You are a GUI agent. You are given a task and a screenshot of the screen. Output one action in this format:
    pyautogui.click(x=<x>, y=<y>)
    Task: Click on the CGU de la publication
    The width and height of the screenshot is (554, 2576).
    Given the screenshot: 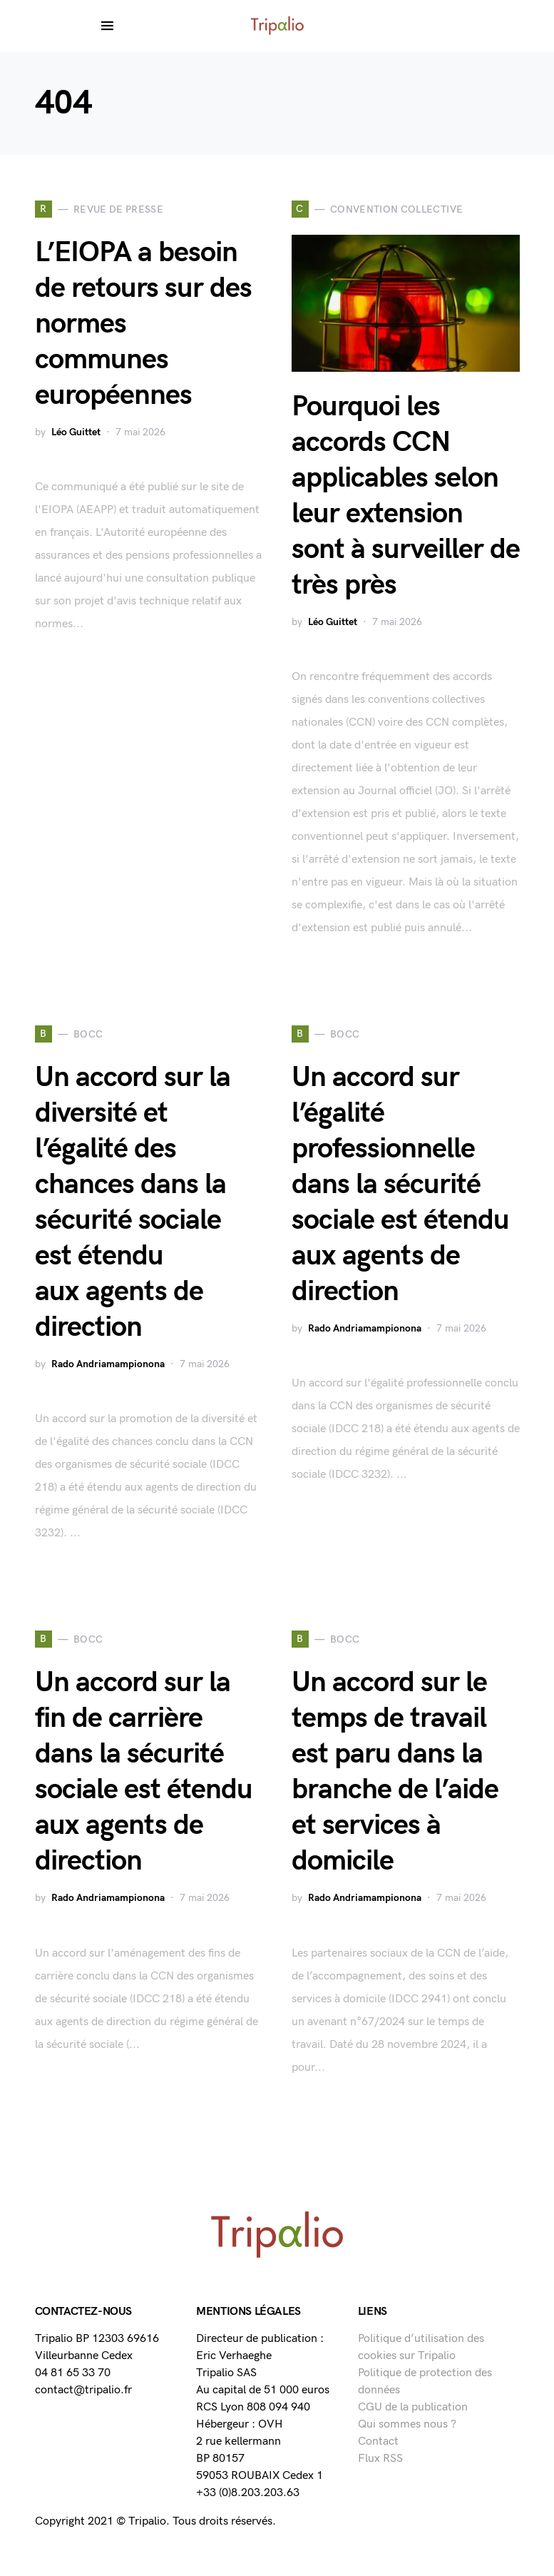 What is the action you would take?
    pyautogui.click(x=413, y=2407)
    